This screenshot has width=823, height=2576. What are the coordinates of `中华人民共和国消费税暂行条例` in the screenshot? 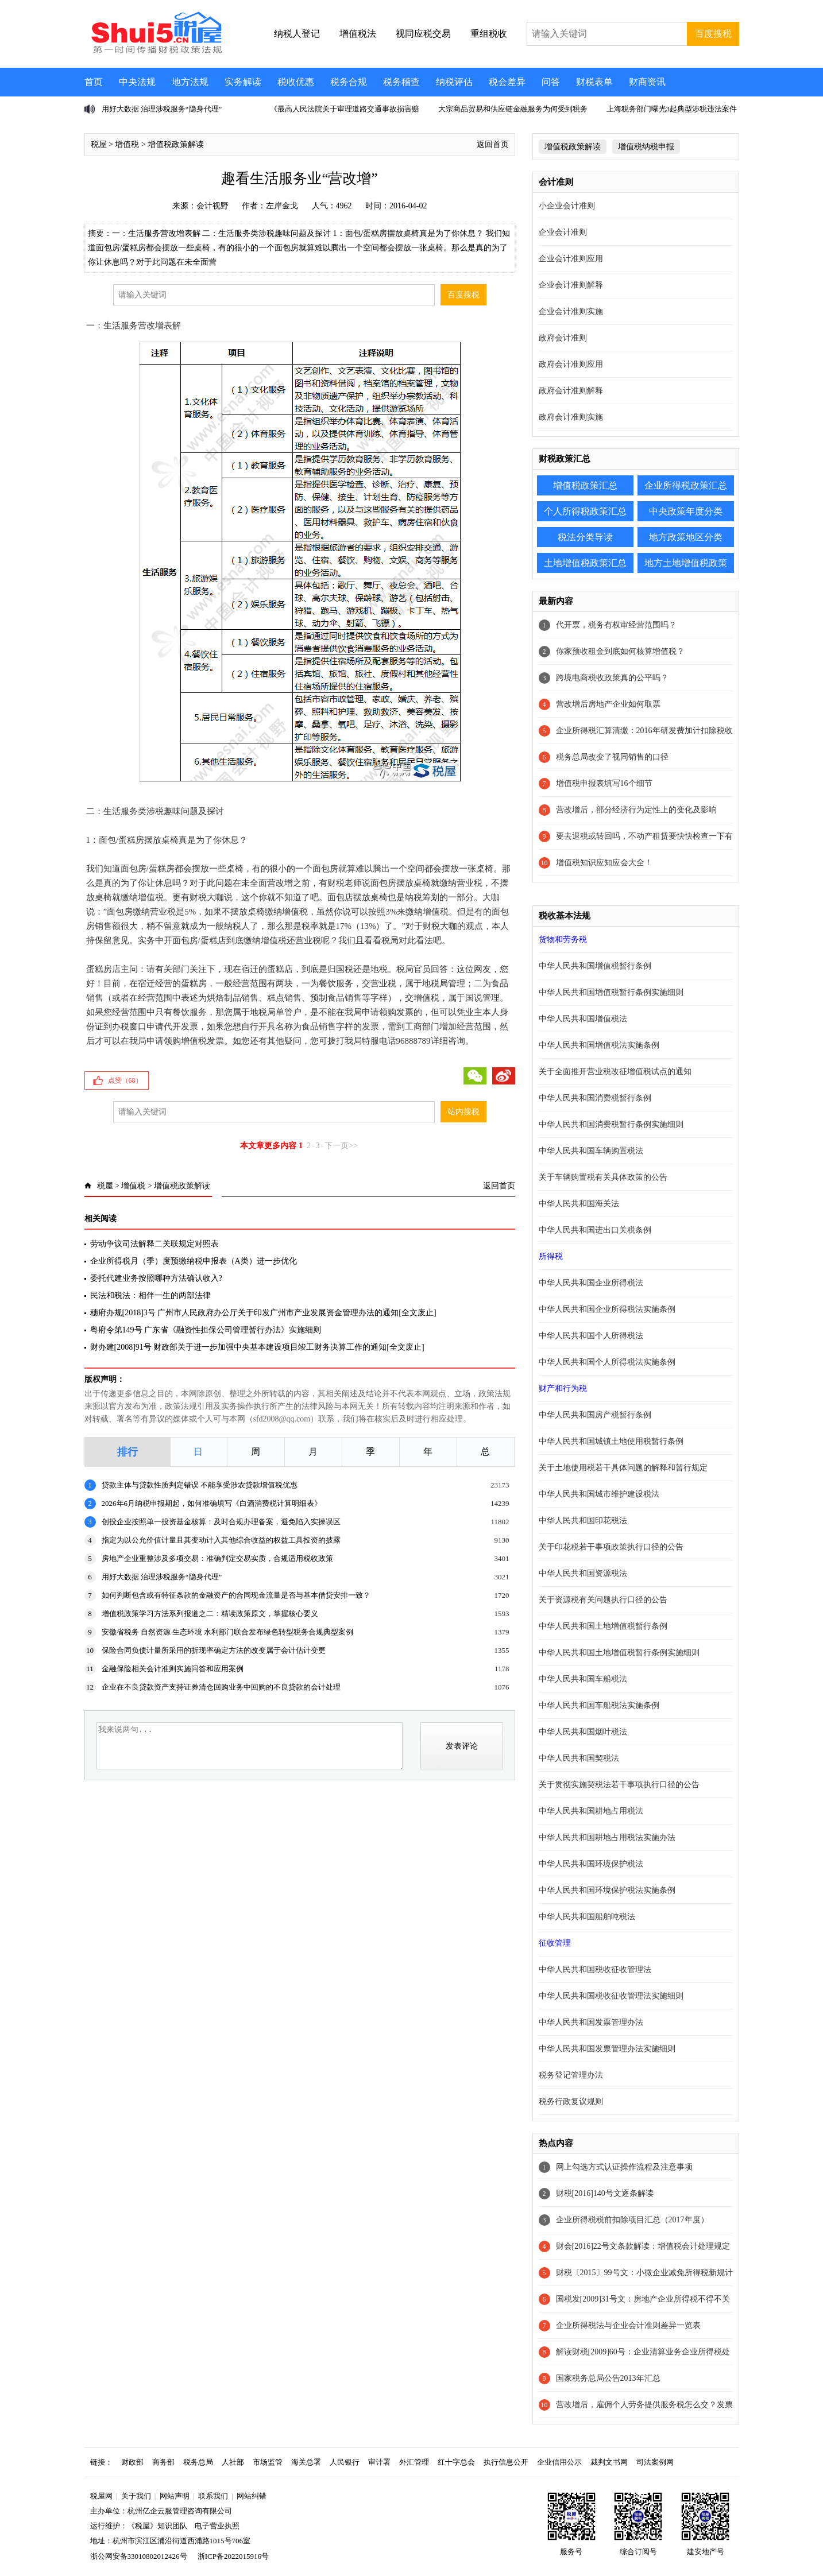 It's located at (595, 1098).